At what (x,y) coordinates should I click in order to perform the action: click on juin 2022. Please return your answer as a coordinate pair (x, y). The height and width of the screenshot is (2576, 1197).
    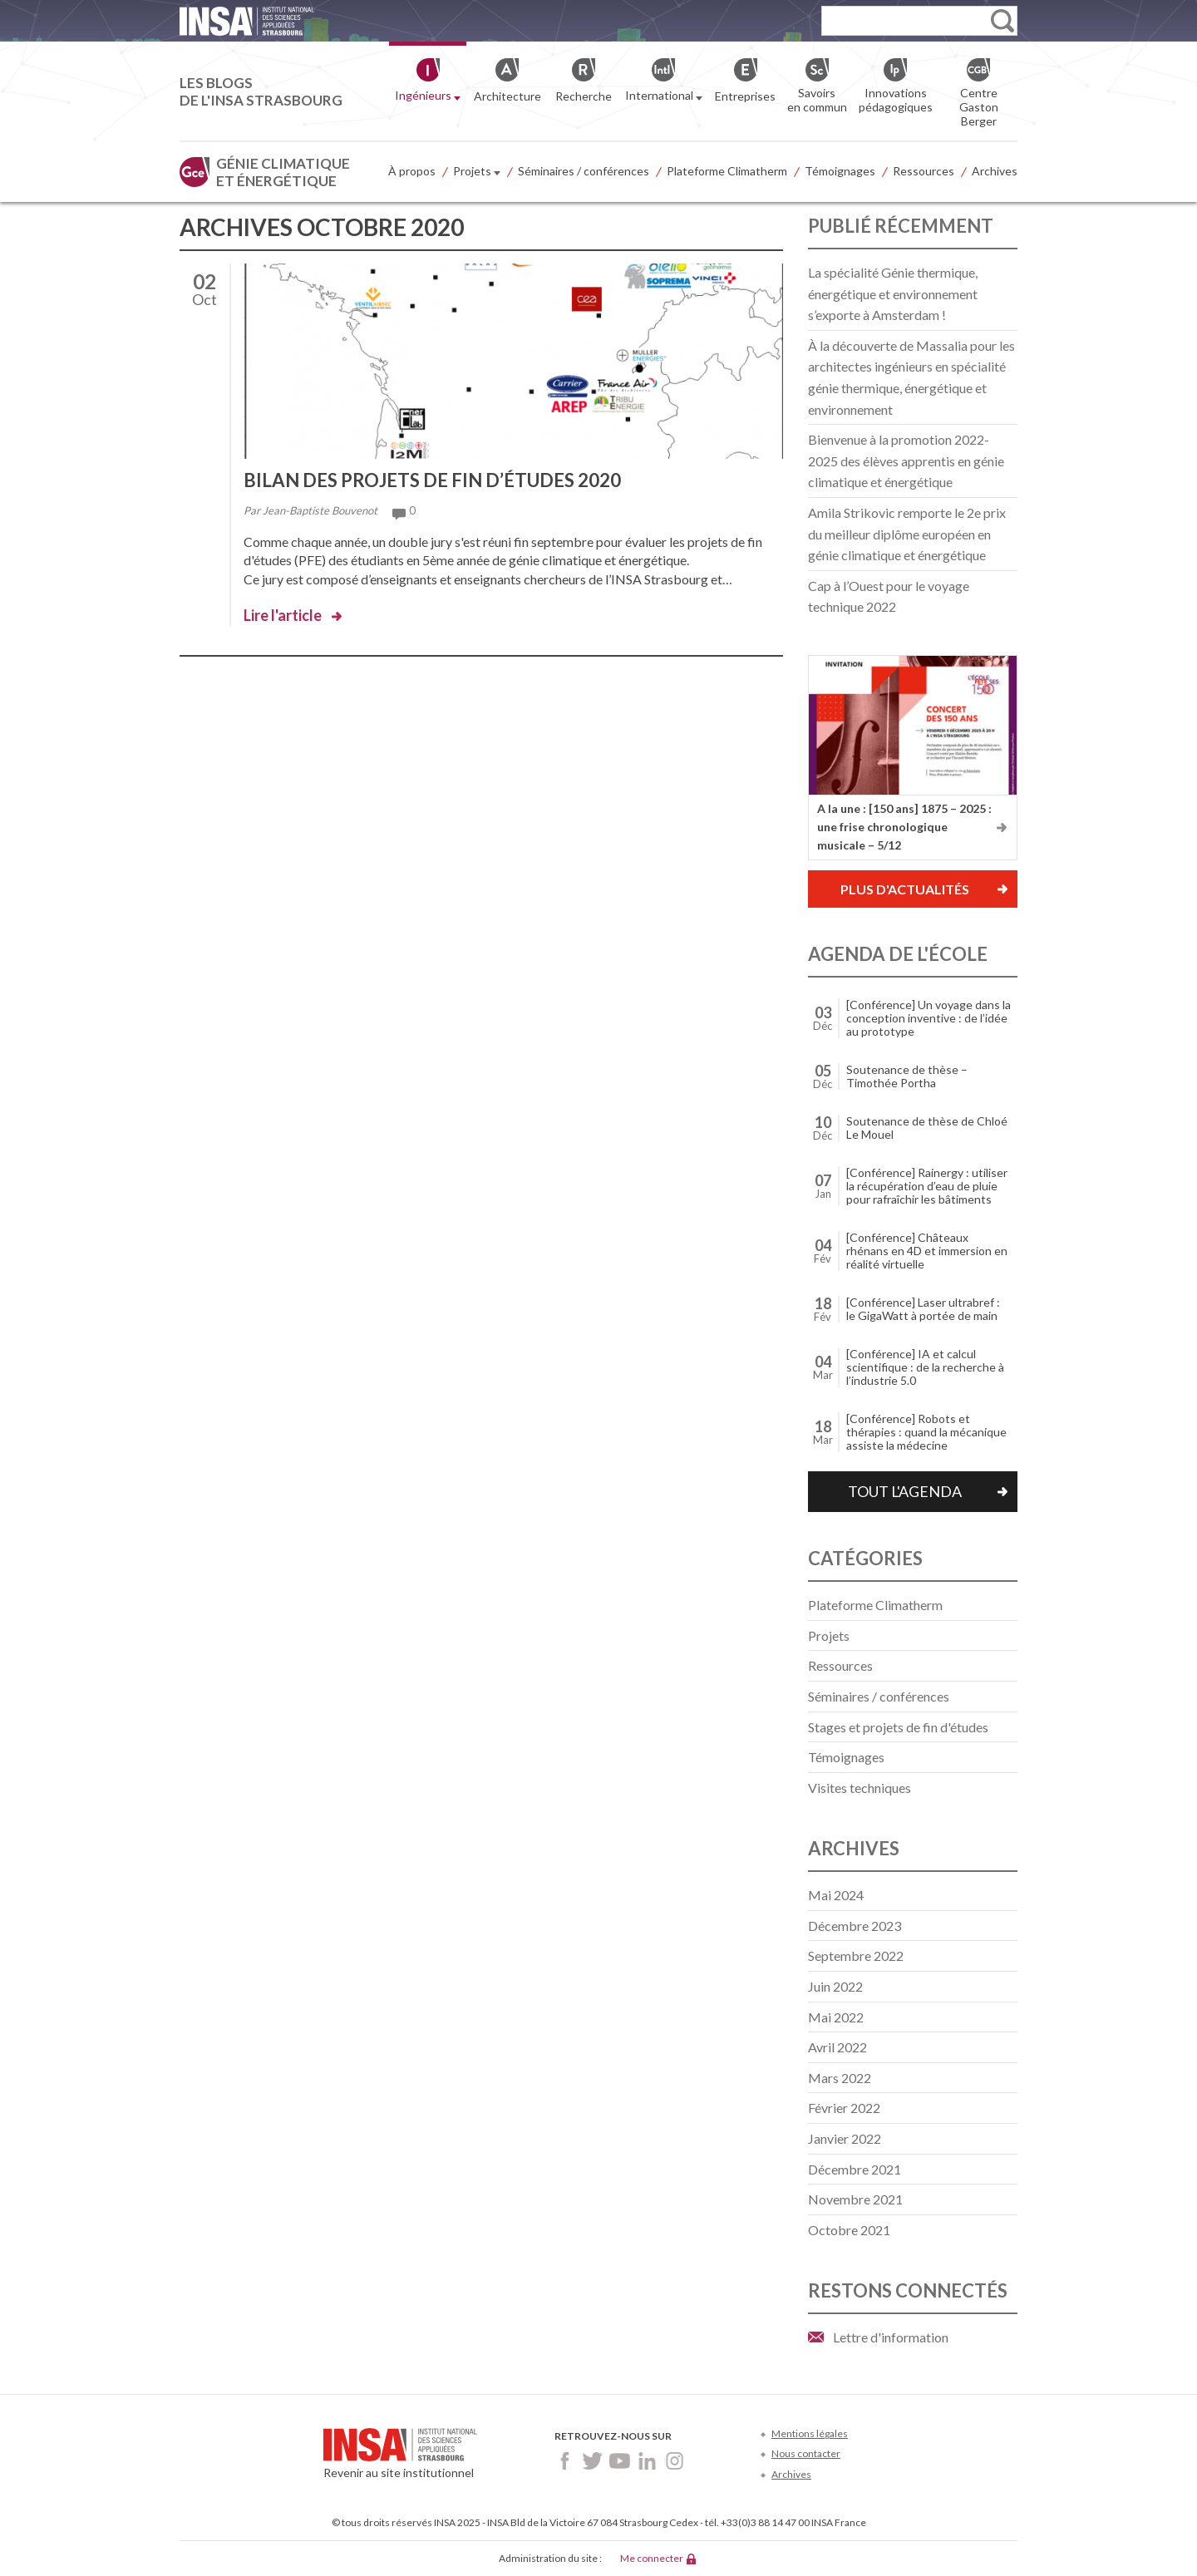
    Looking at the image, I should click on (835, 1986).